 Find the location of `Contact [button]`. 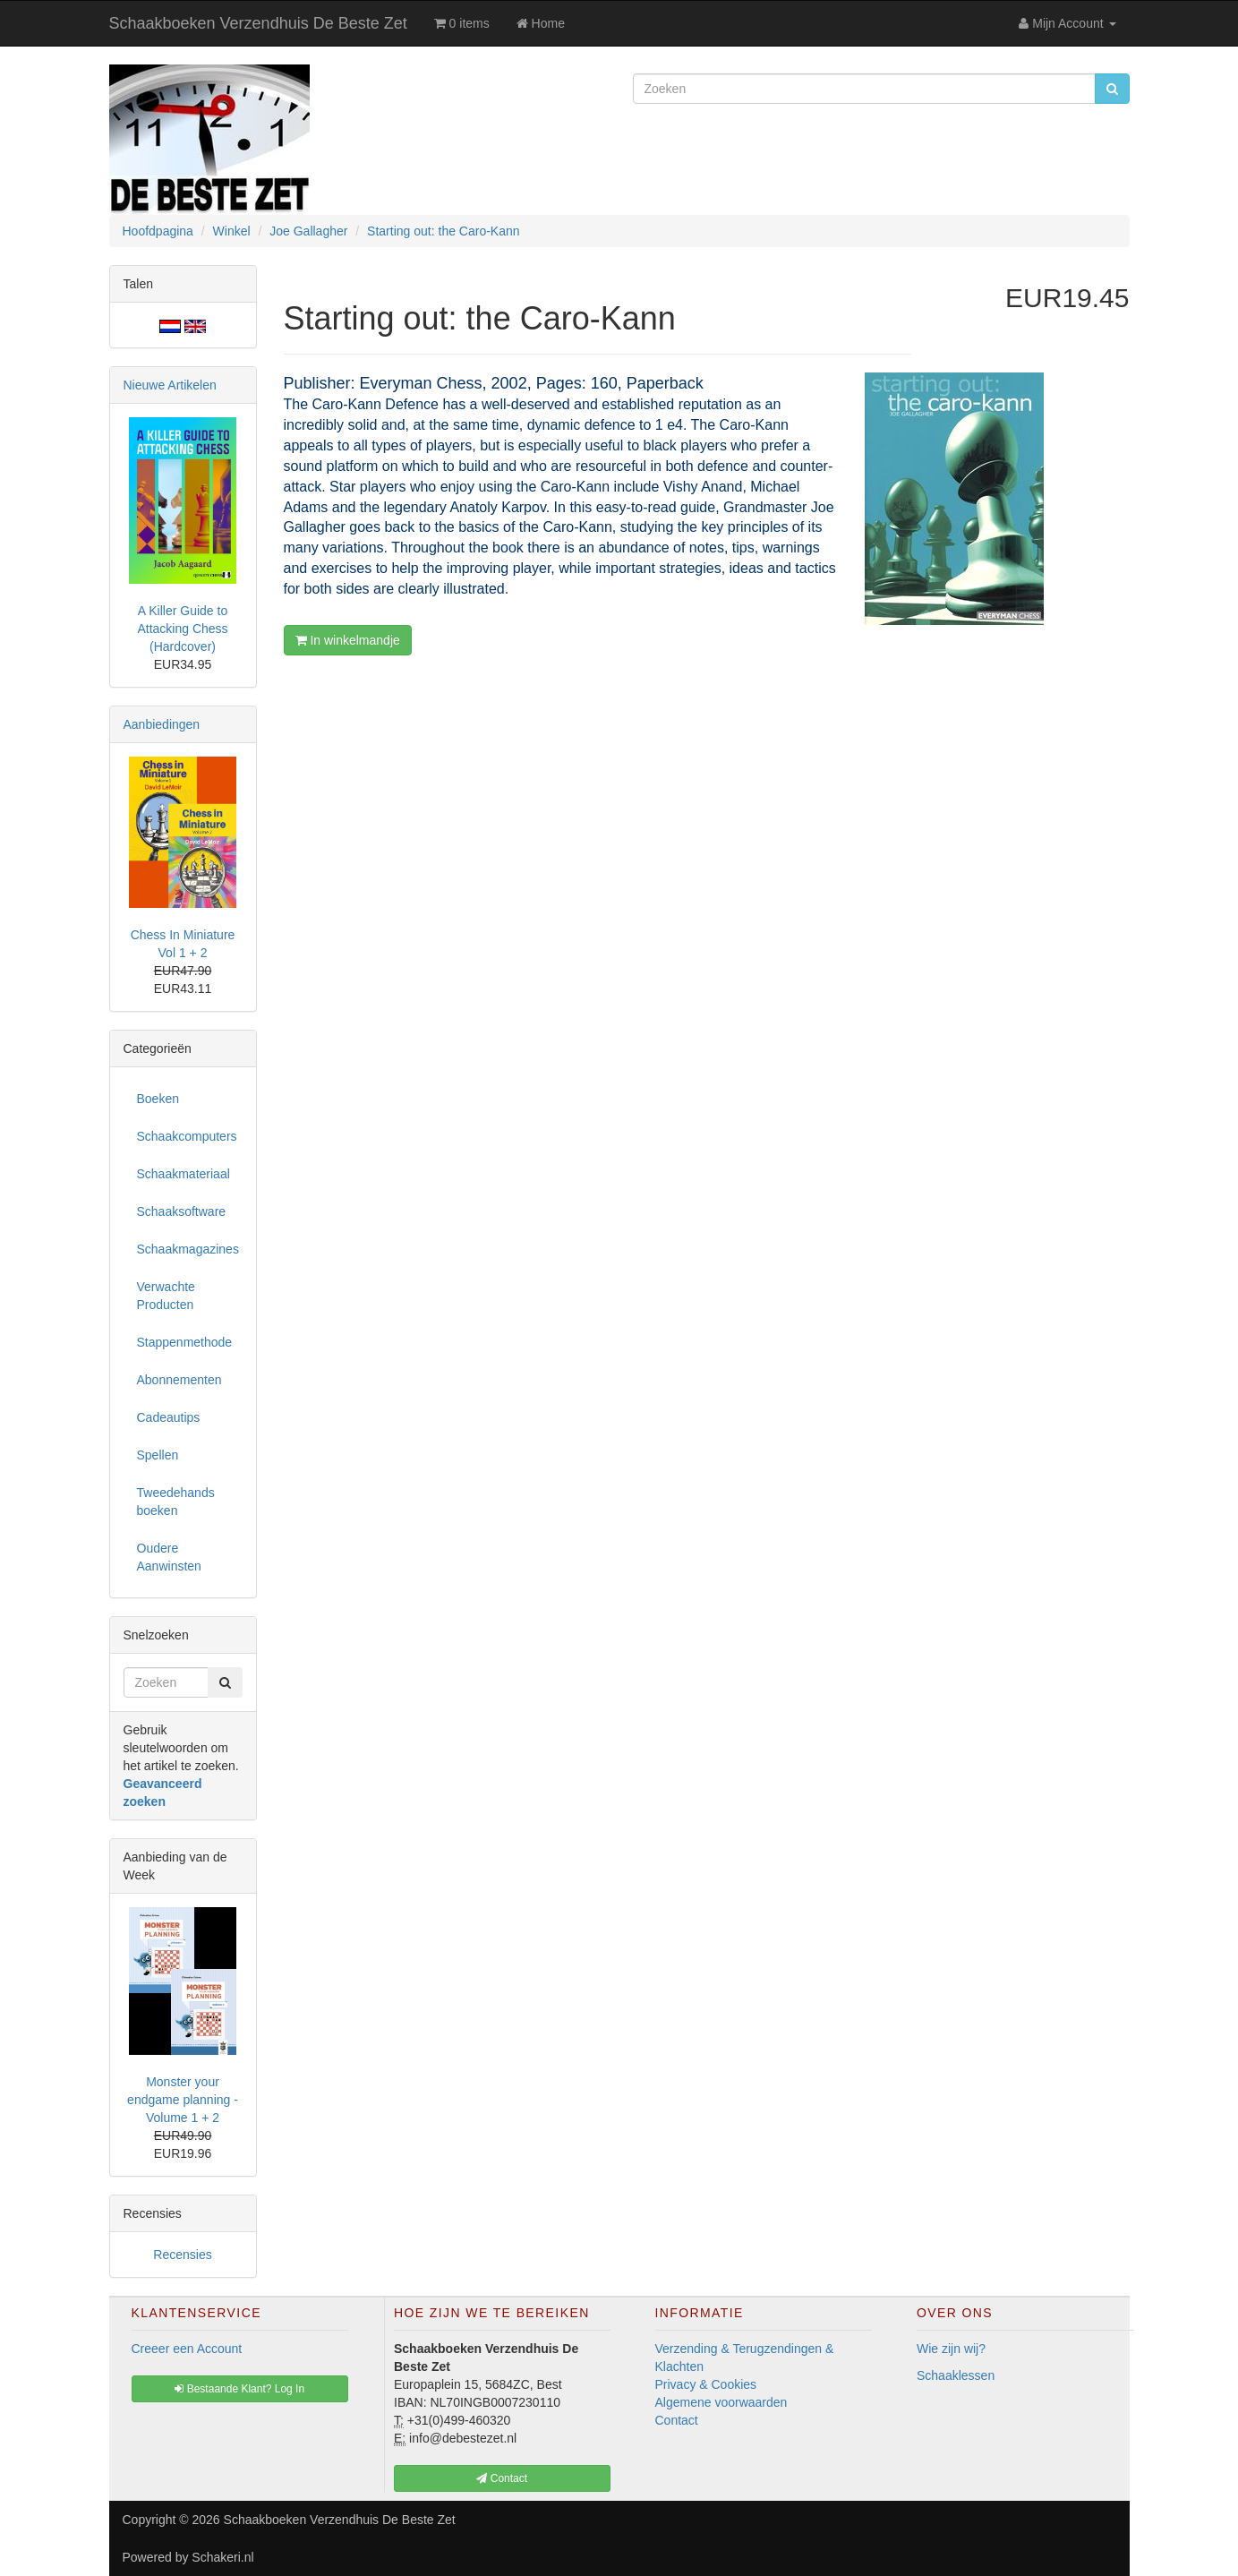

Contact [button] is located at coordinates (501, 2478).